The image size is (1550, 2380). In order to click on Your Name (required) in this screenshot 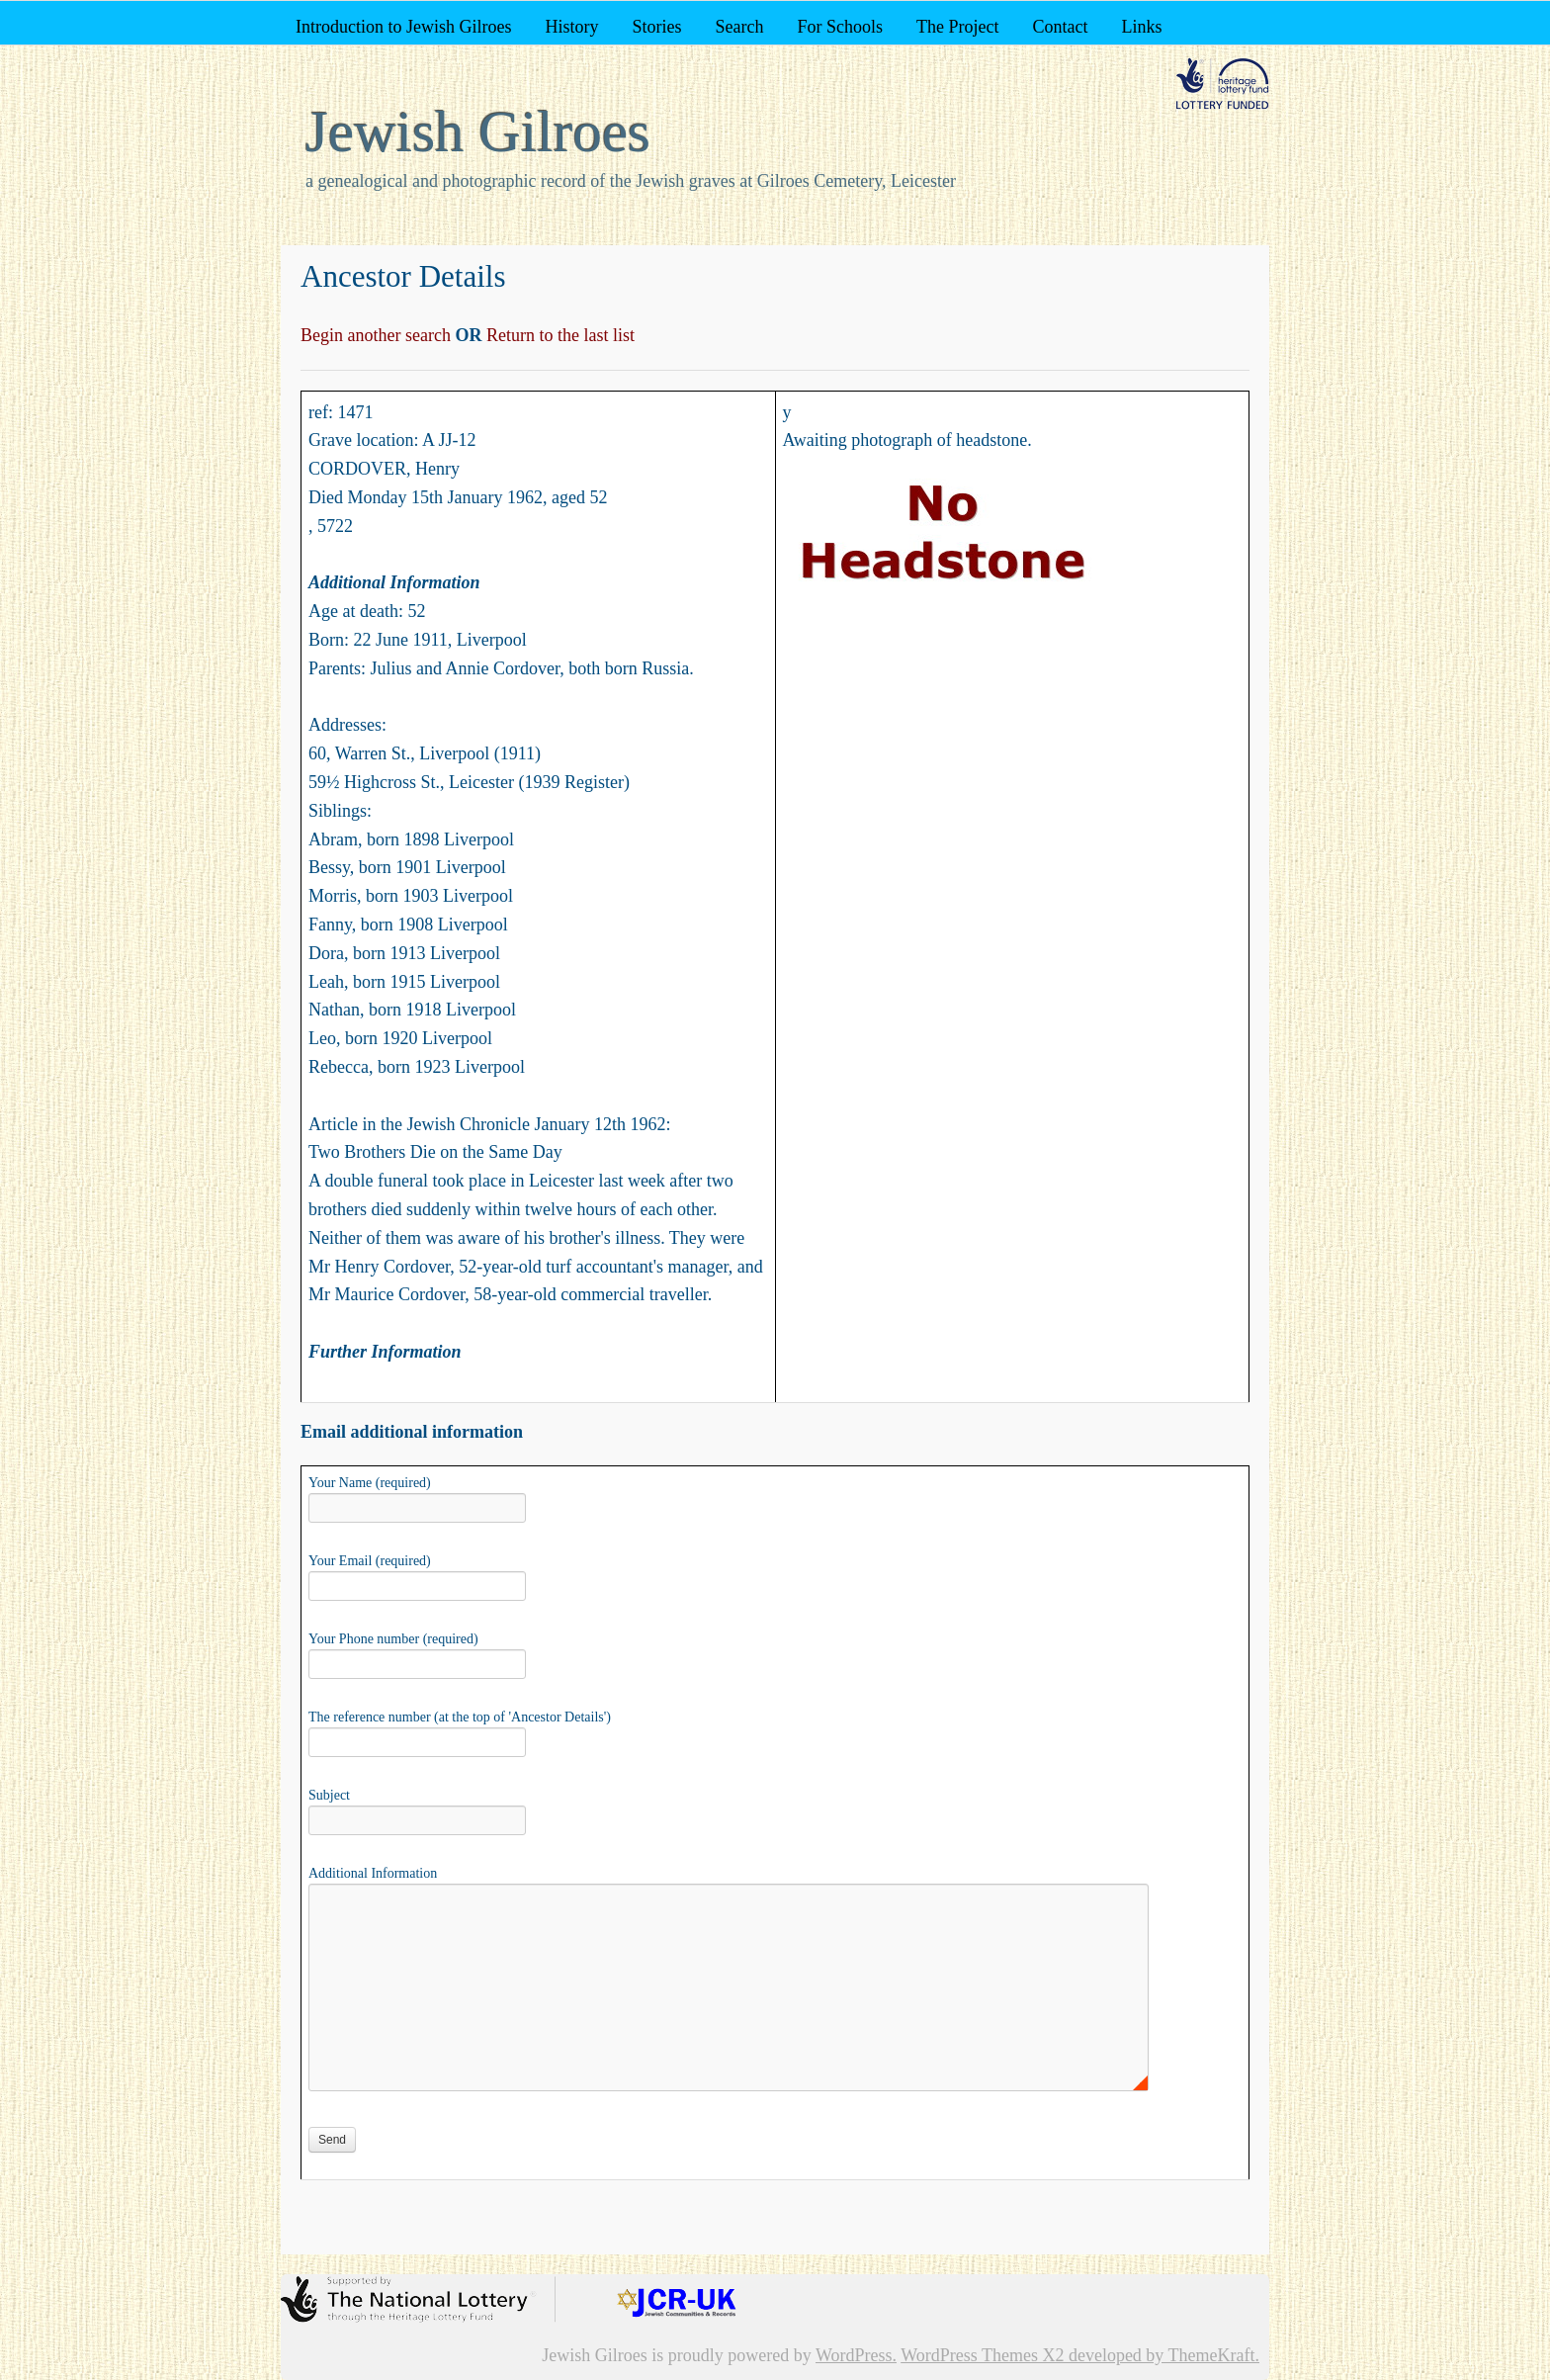, I will do `click(417, 1497)`.